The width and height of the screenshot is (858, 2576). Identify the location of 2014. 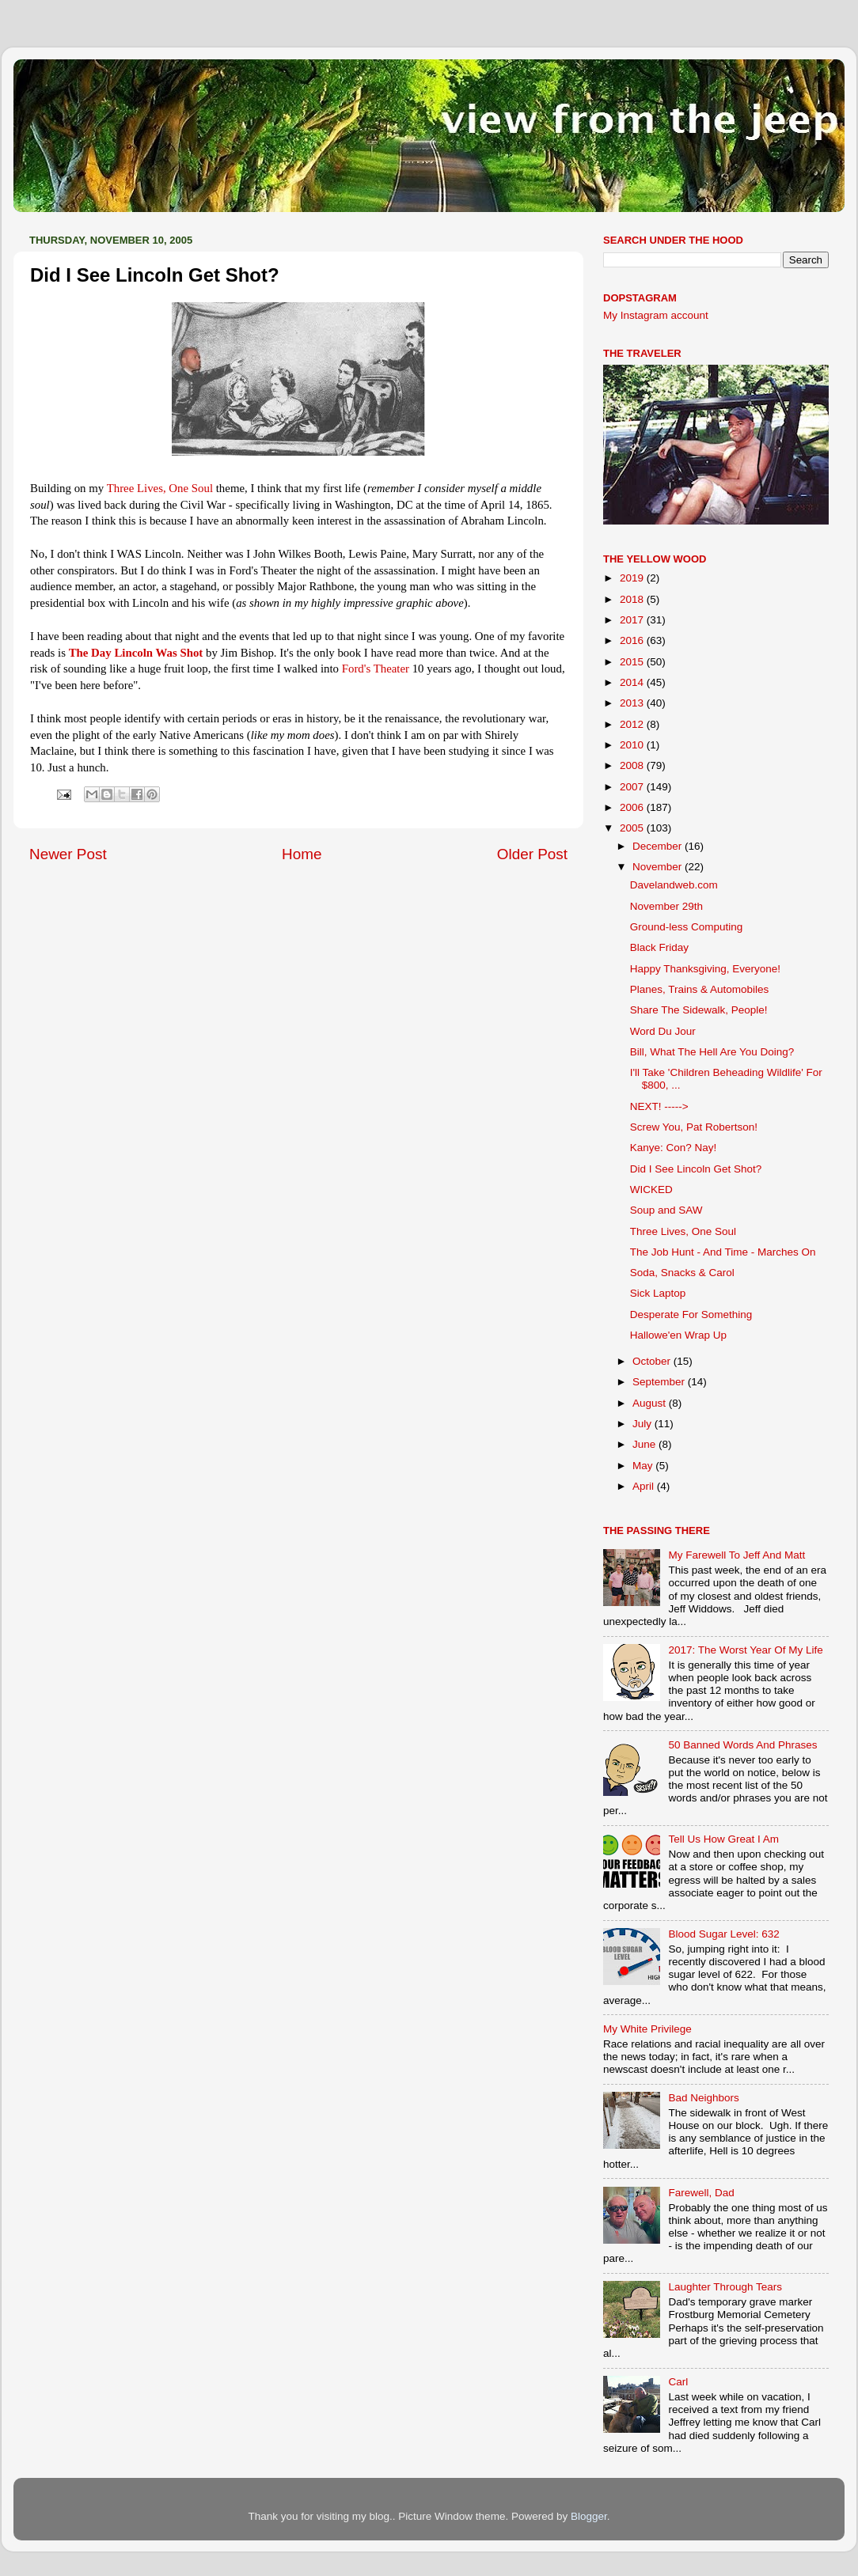
(633, 682).